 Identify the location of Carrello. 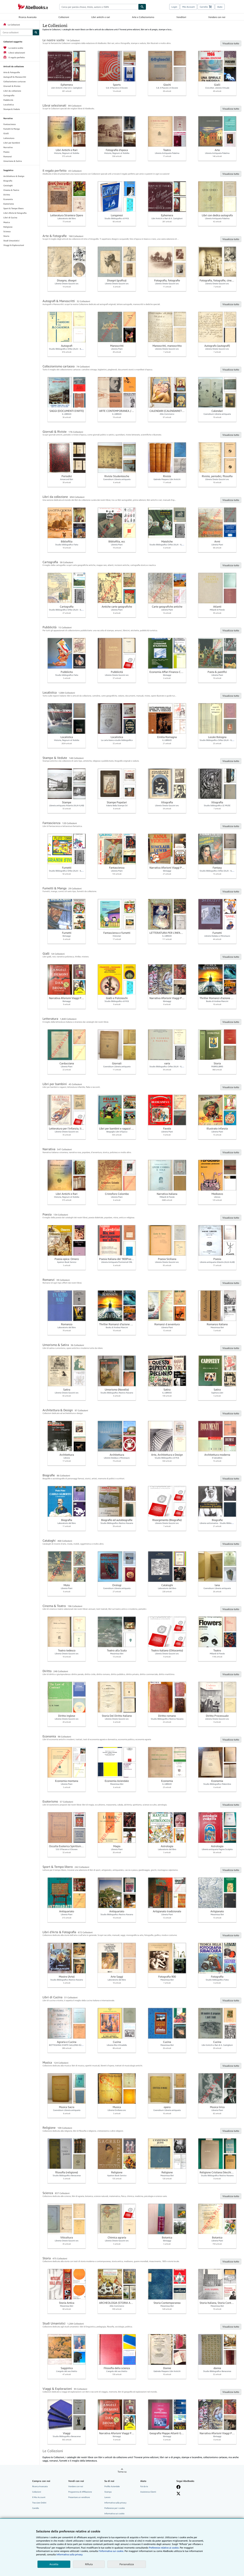
(35, 2508).